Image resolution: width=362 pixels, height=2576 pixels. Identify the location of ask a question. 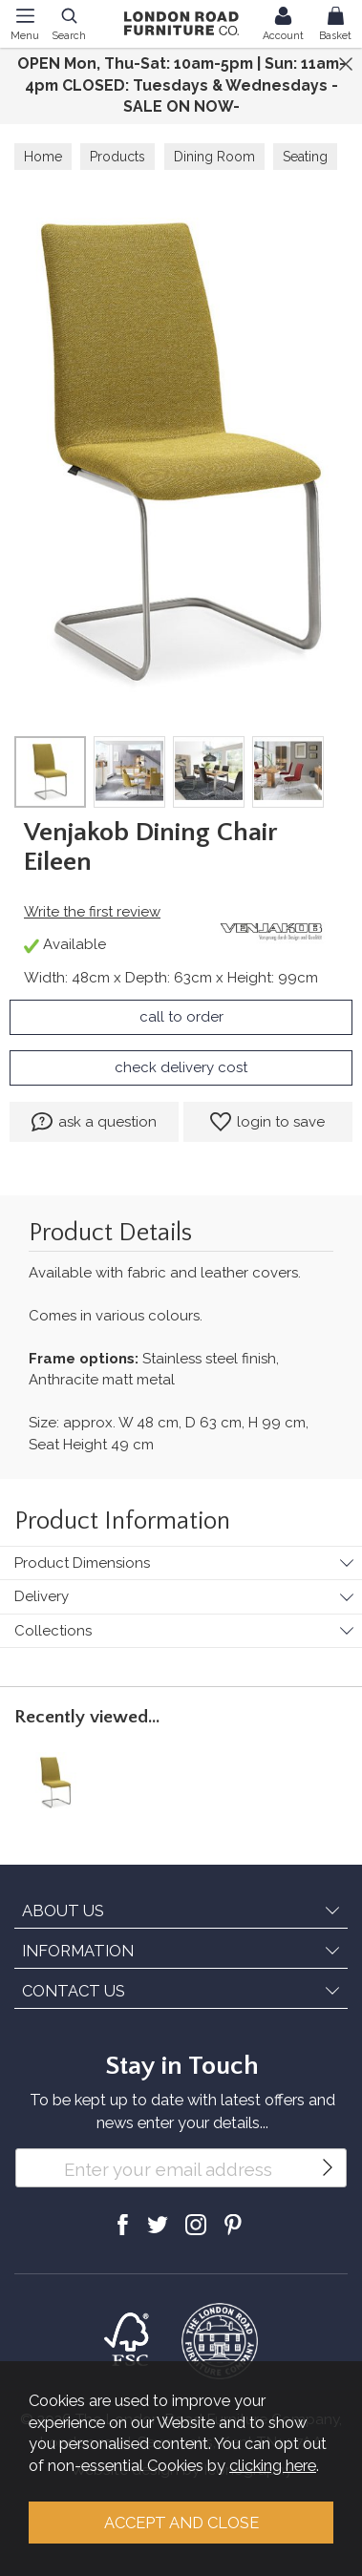
(94, 1121).